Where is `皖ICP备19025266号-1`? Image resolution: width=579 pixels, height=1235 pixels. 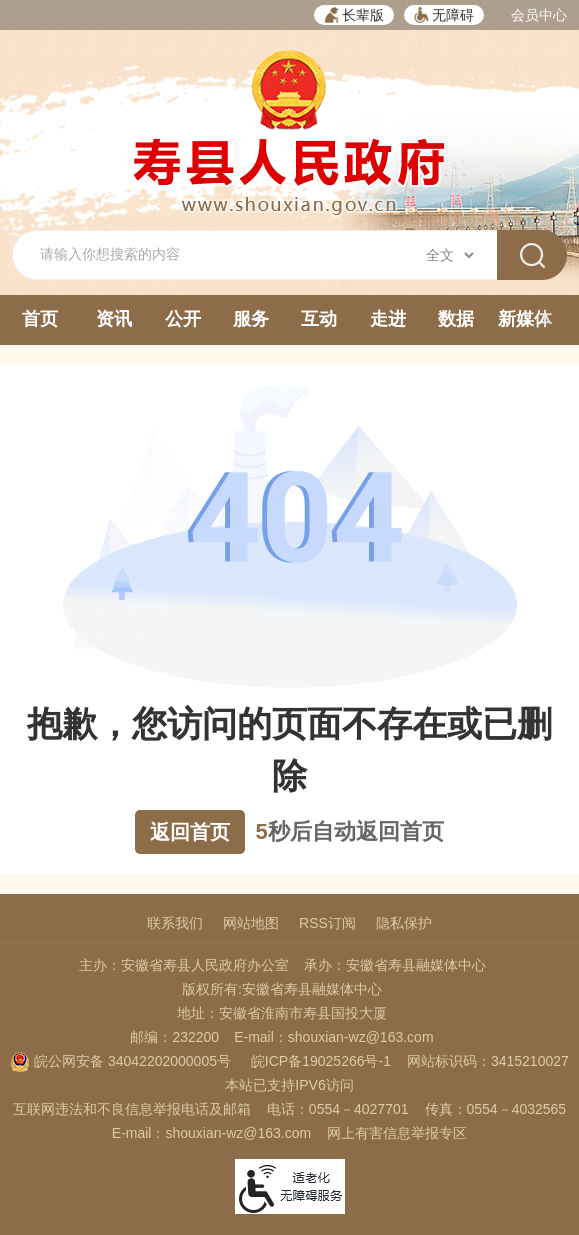
皖ICP备19025266号-1 is located at coordinates (321, 1061).